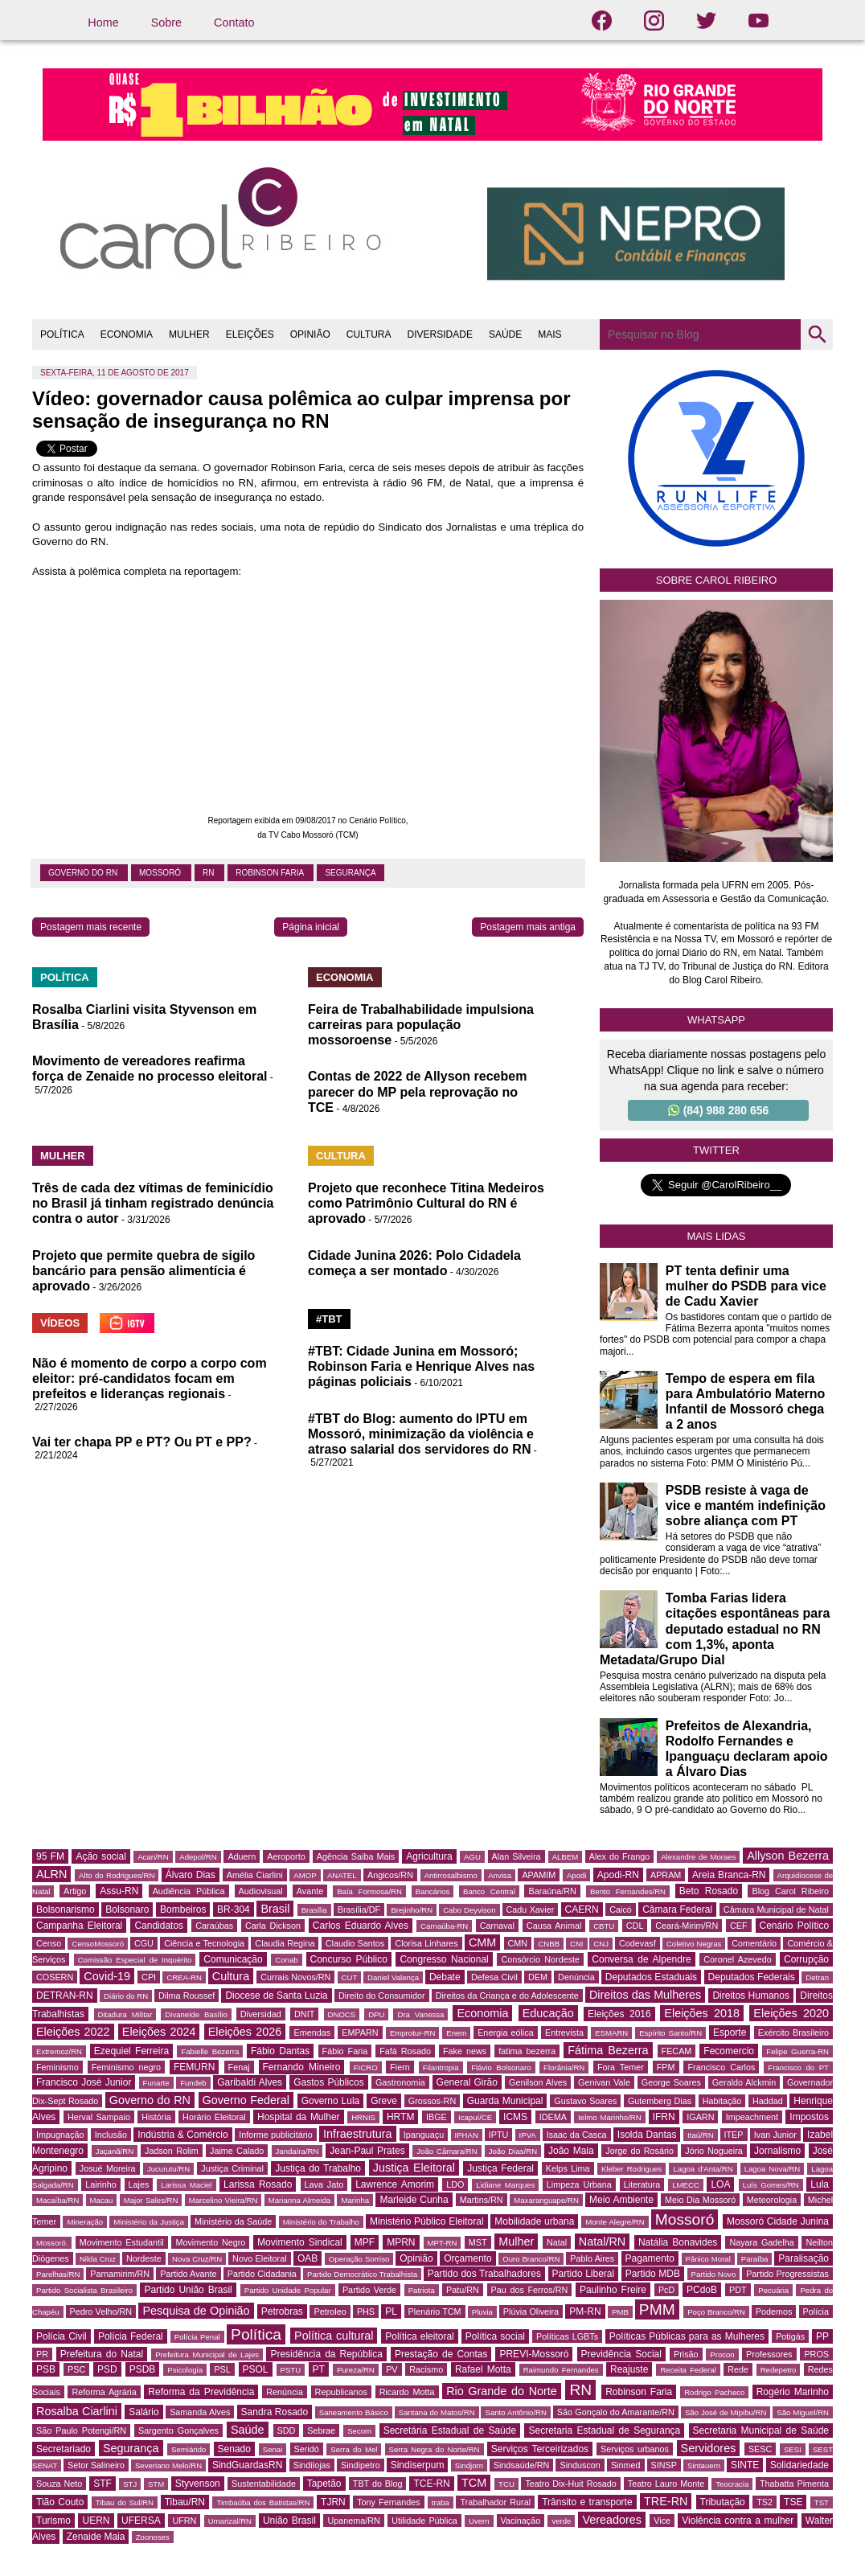 This screenshot has height=2576, width=865. I want to click on Ielmo Marinho/RN, so click(610, 2117).